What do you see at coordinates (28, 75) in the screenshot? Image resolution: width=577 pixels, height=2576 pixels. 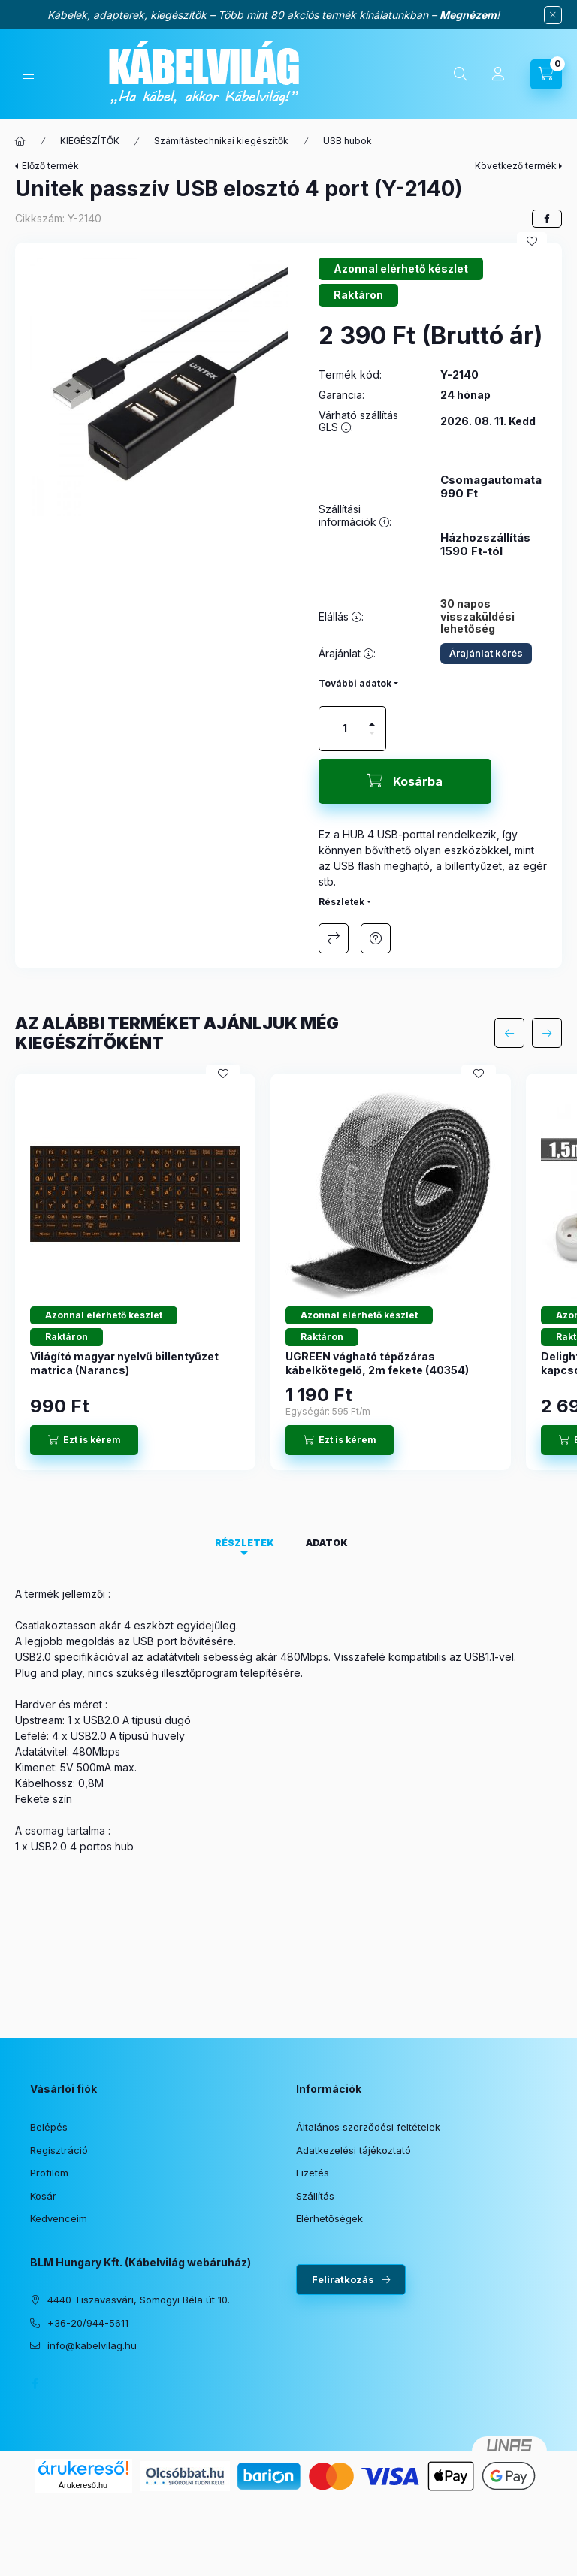 I see `[Kategóriák]` at bounding box center [28, 75].